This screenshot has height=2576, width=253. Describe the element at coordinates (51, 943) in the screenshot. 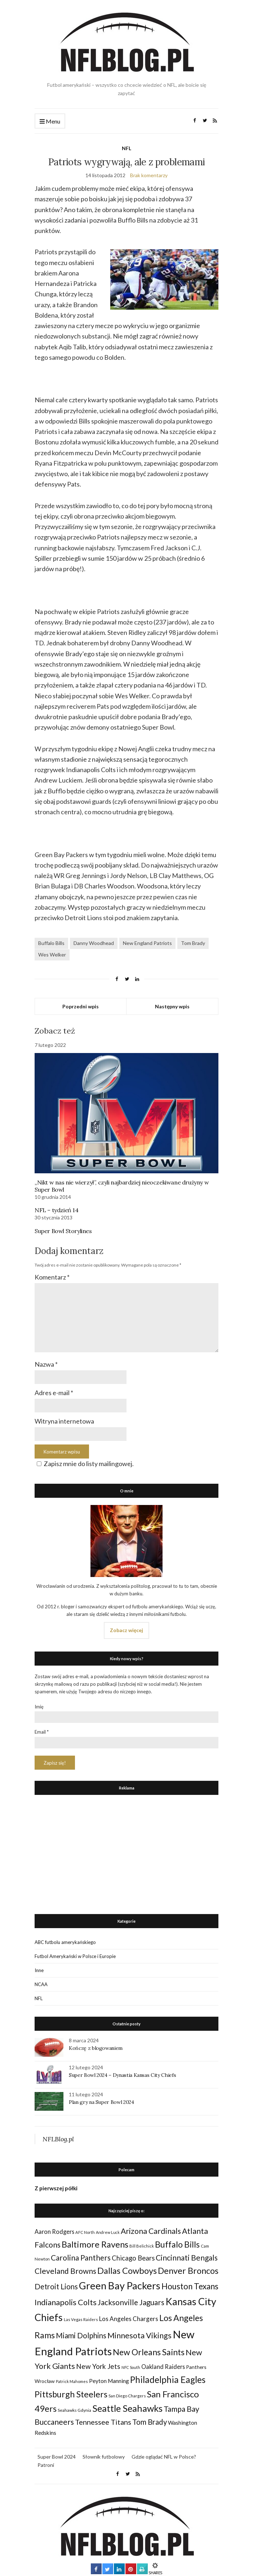

I see `Buffalo Bills` at that location.